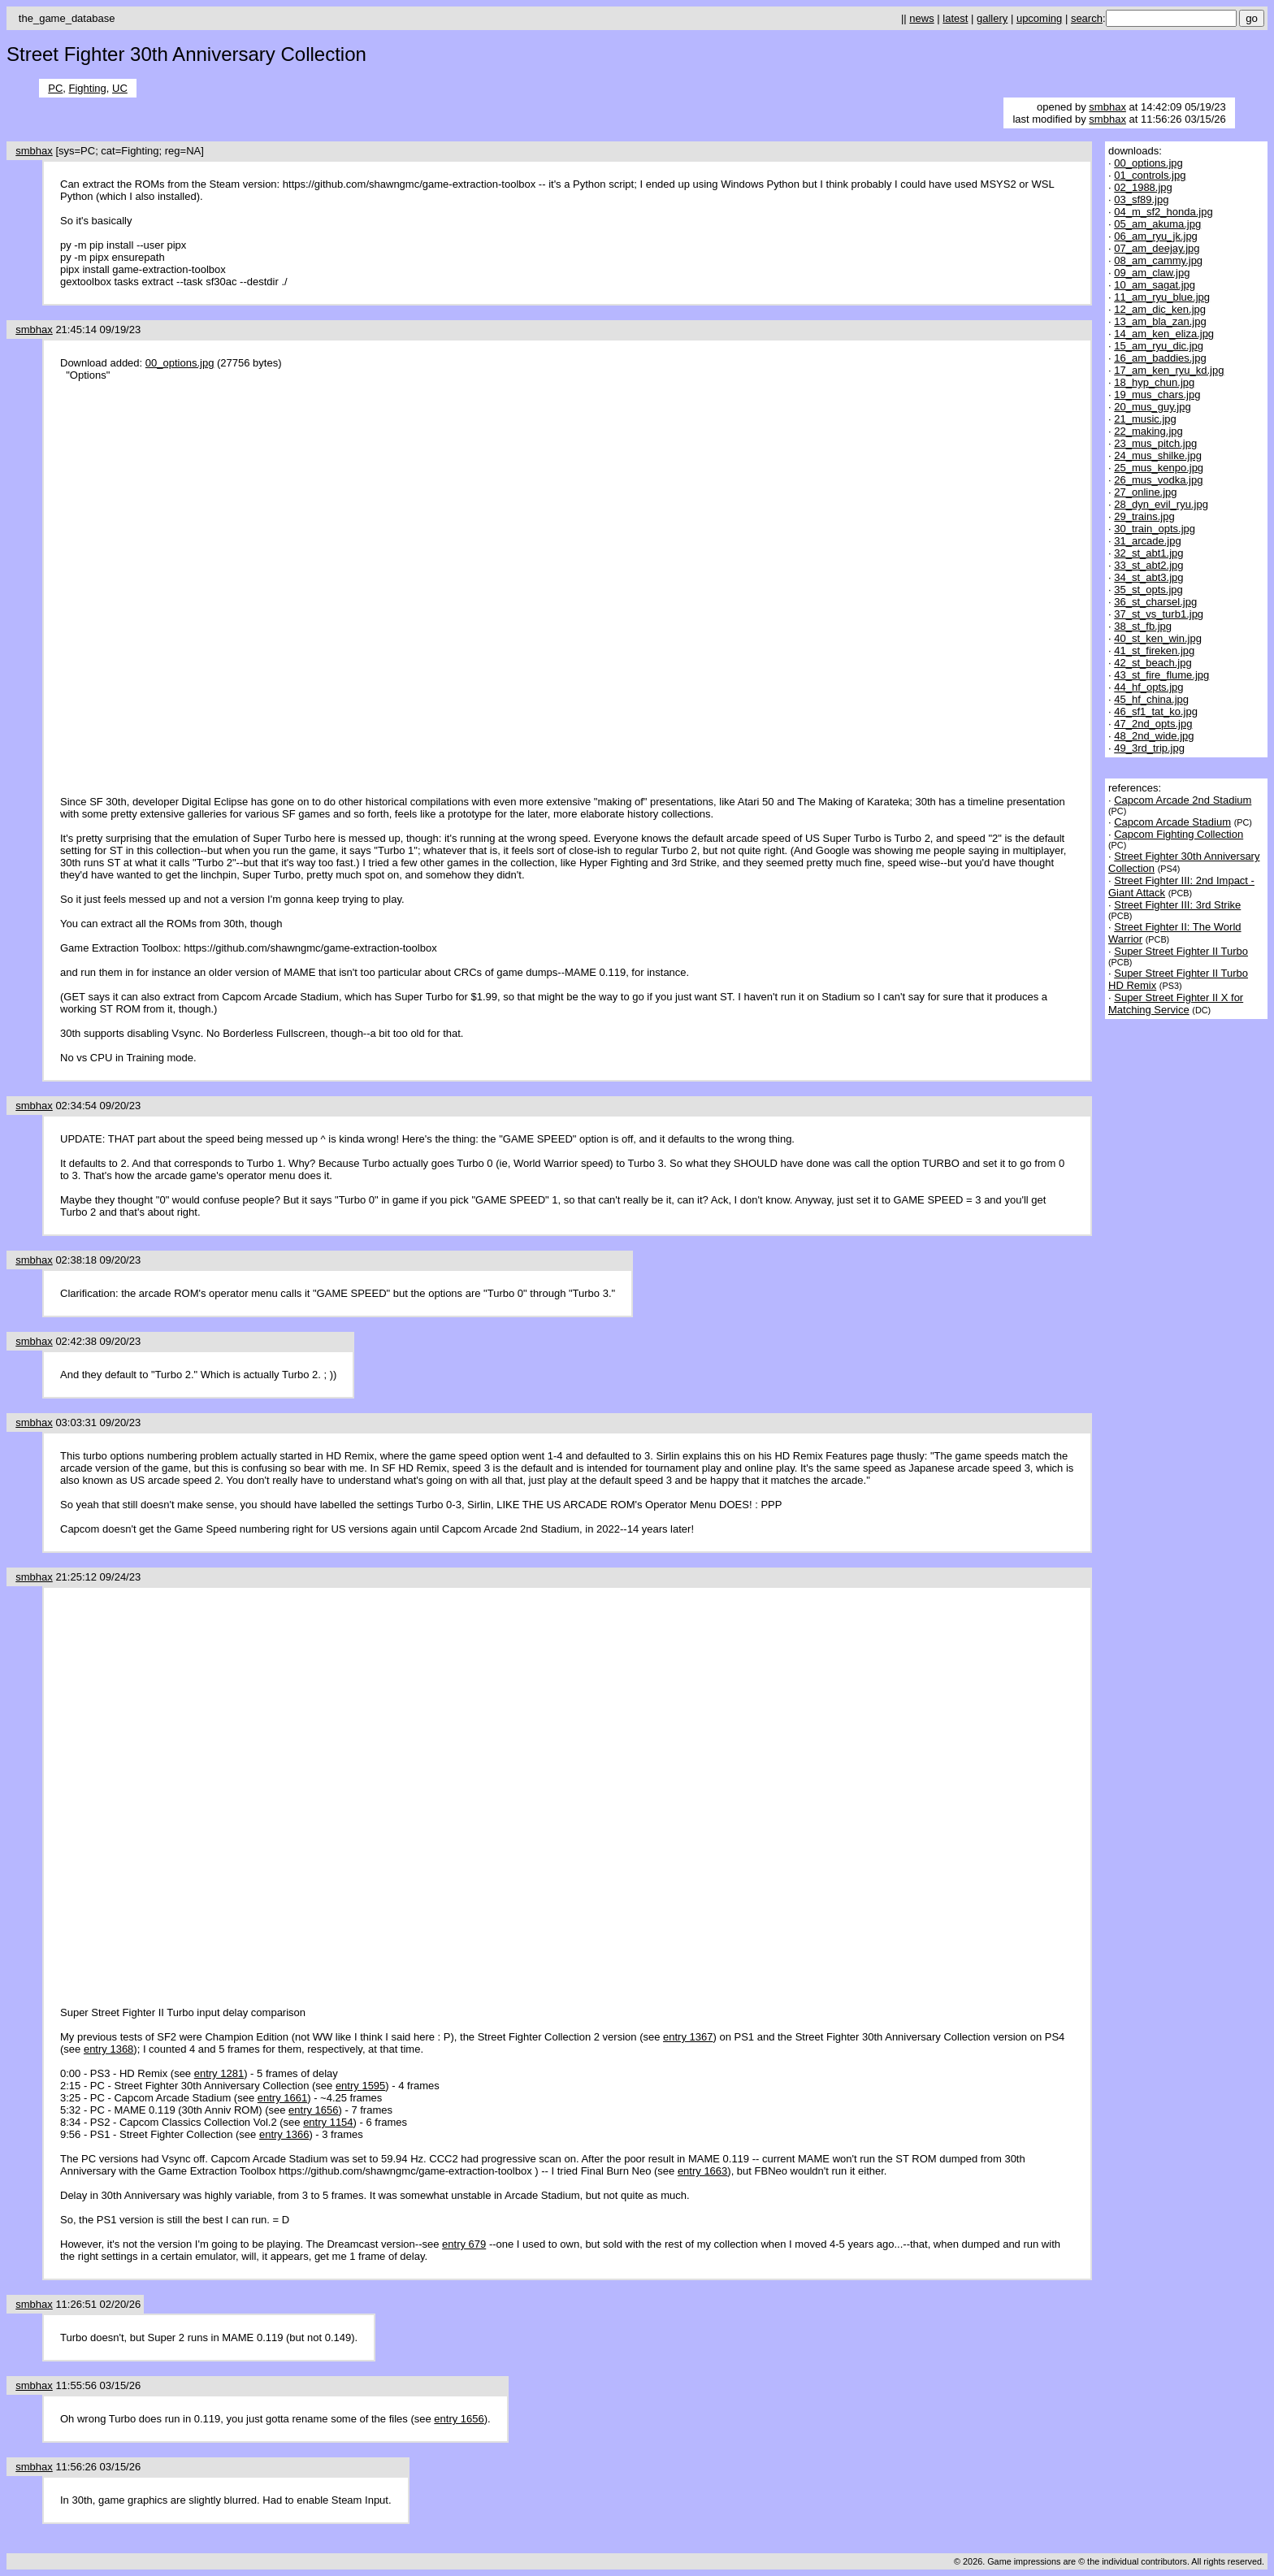  Describe the element at coordinates (1151, 699) in the screenshot. I see `45_hf_china.jpg` at that location.